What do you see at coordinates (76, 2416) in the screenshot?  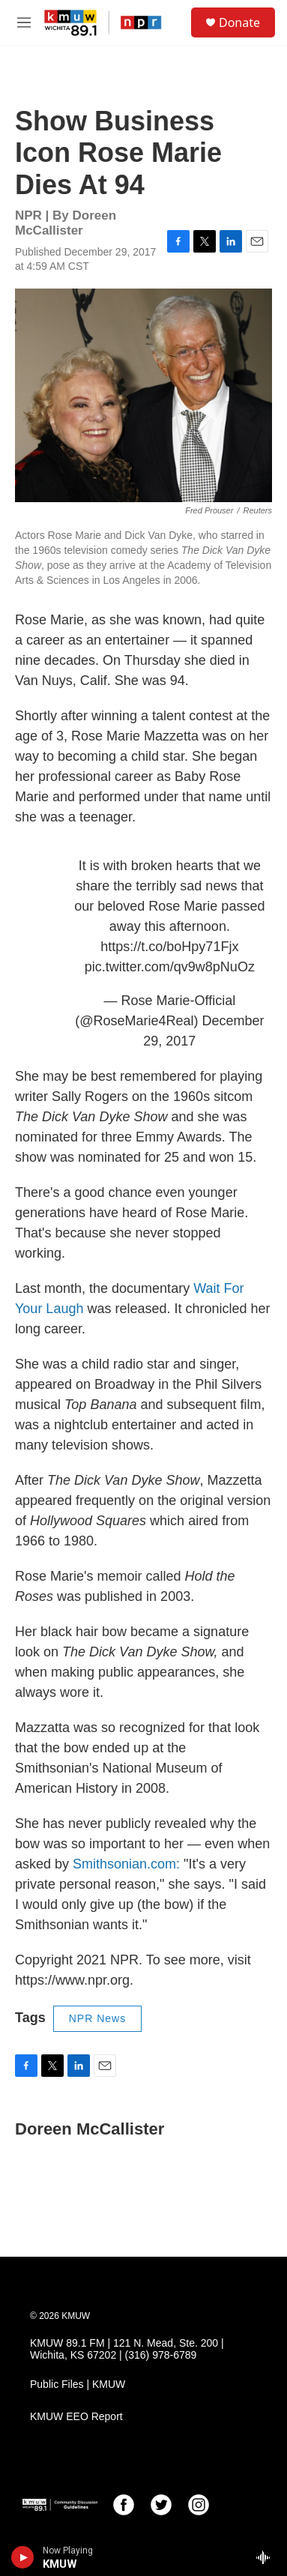 I see `KMUW EEO Report` at bounding box center [76, 2416].